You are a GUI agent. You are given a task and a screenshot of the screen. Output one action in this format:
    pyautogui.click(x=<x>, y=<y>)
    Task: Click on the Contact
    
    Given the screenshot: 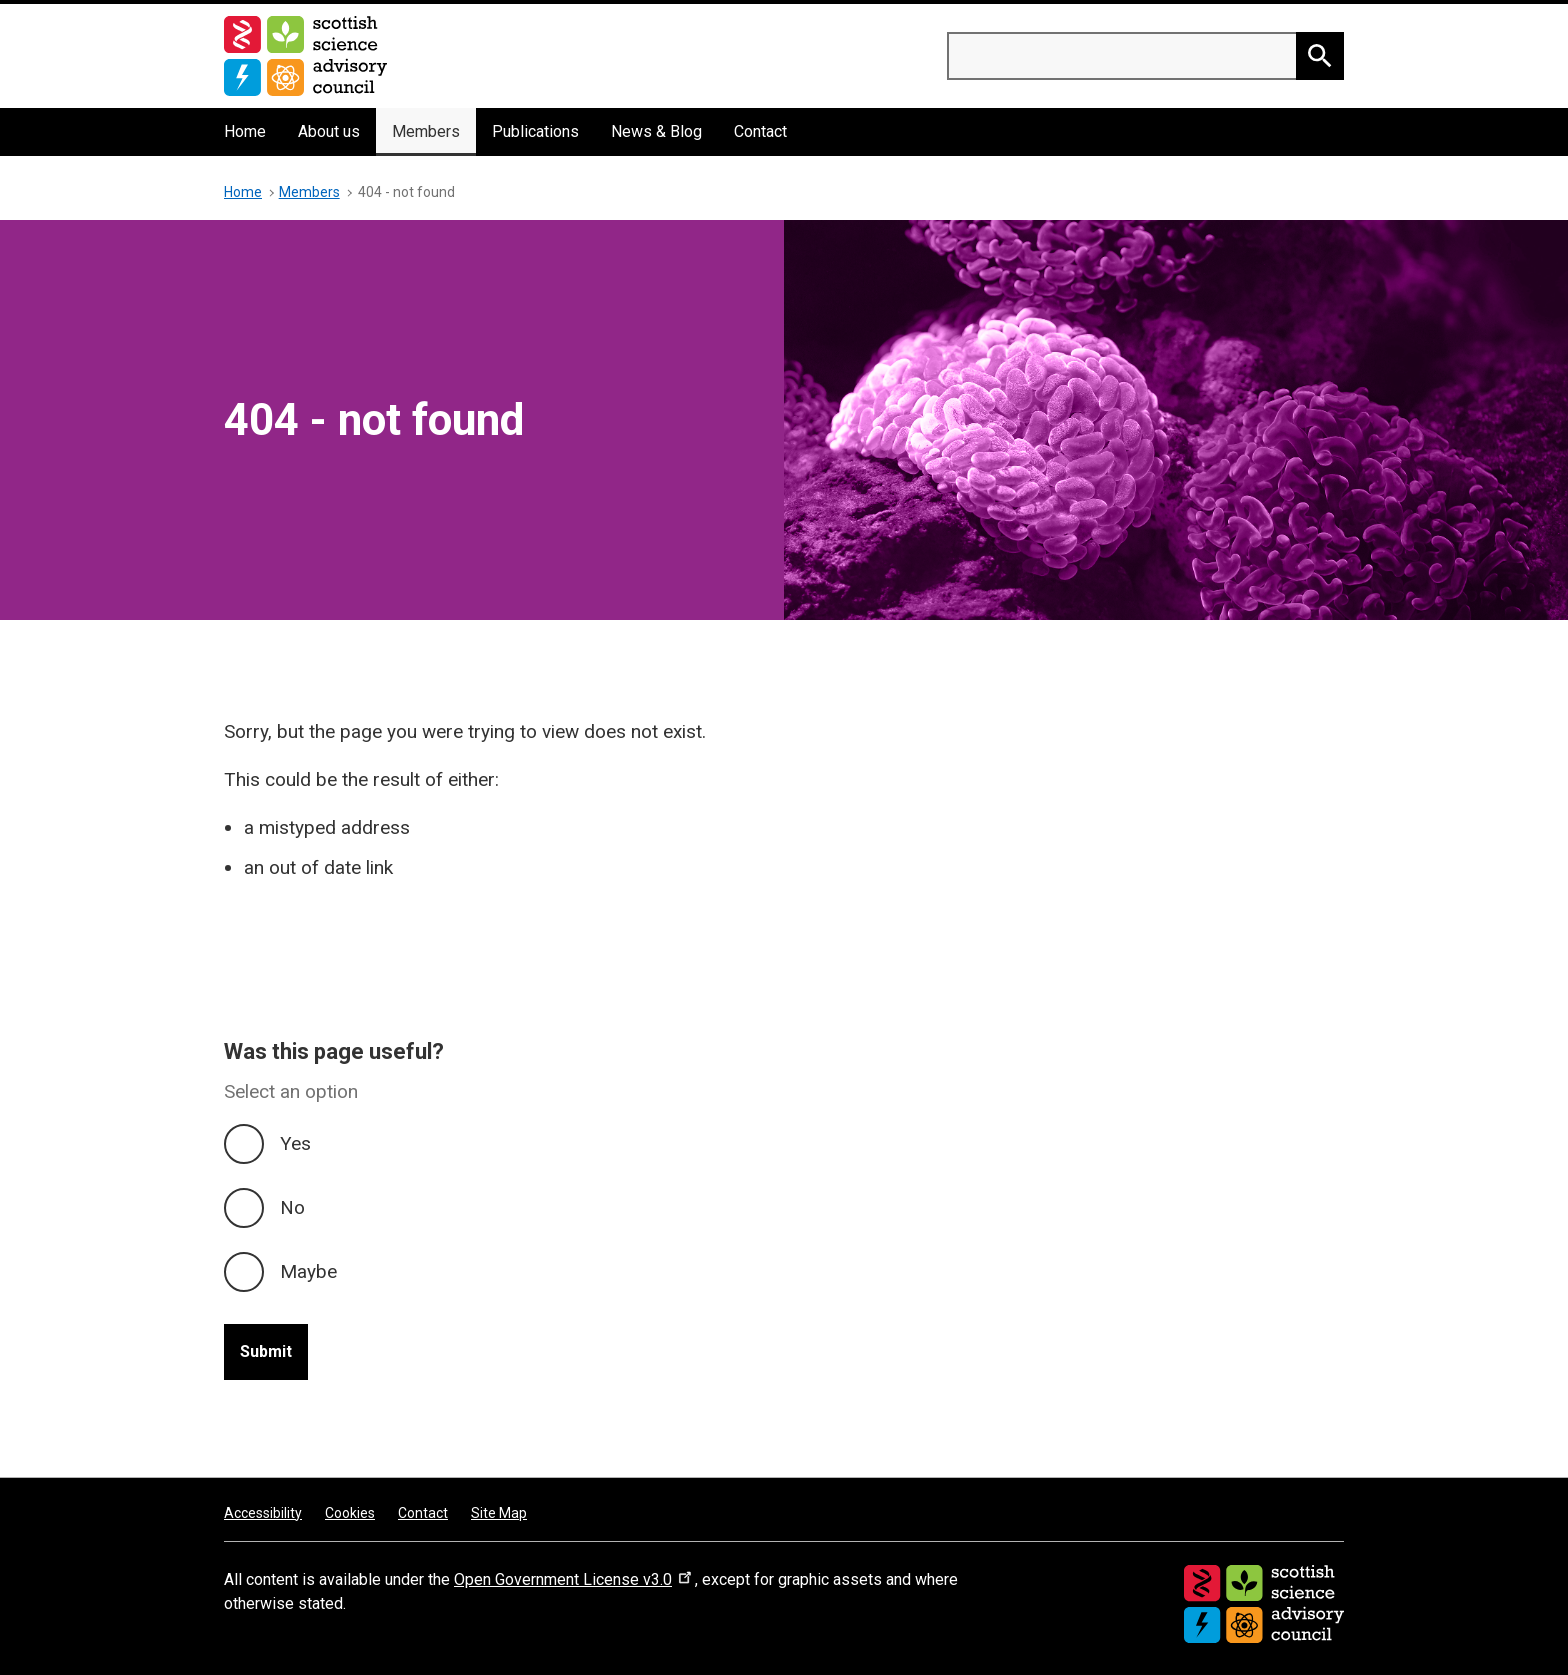 What is the action you would take?
    pyautogui.click(x=760, y=131)
    